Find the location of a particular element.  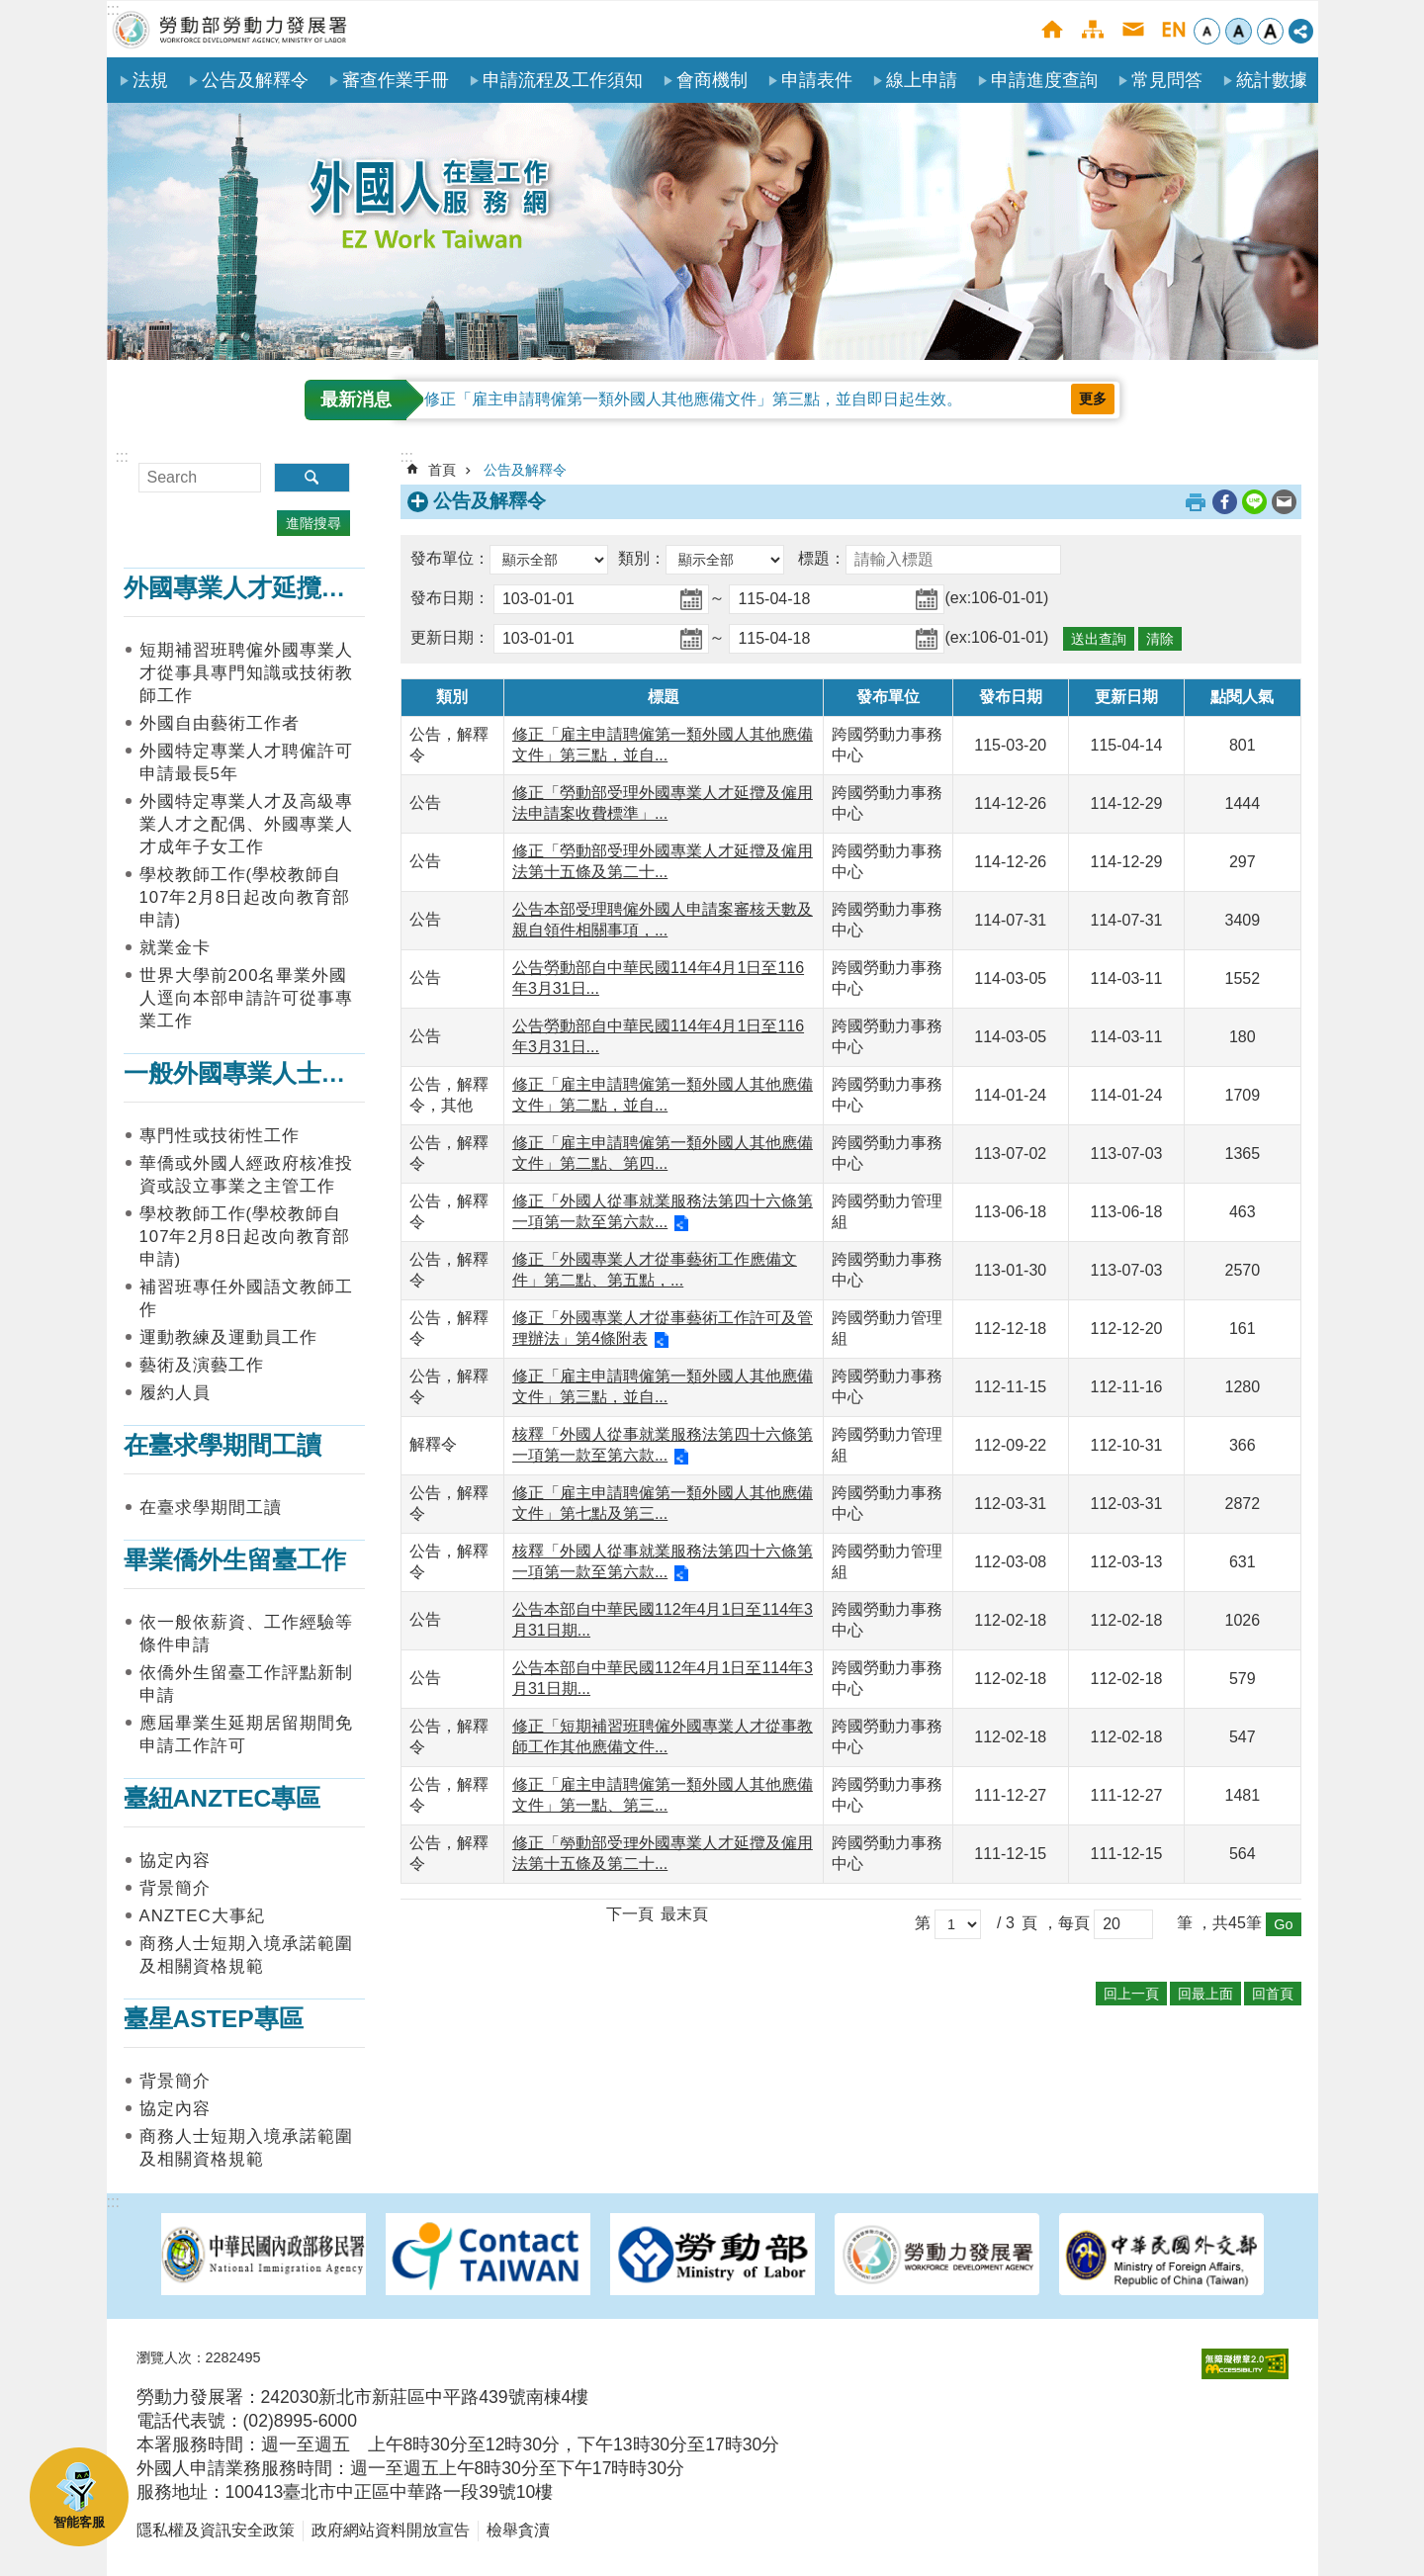

臺星ASTEP專區 is located at coordinates (214, 2018).